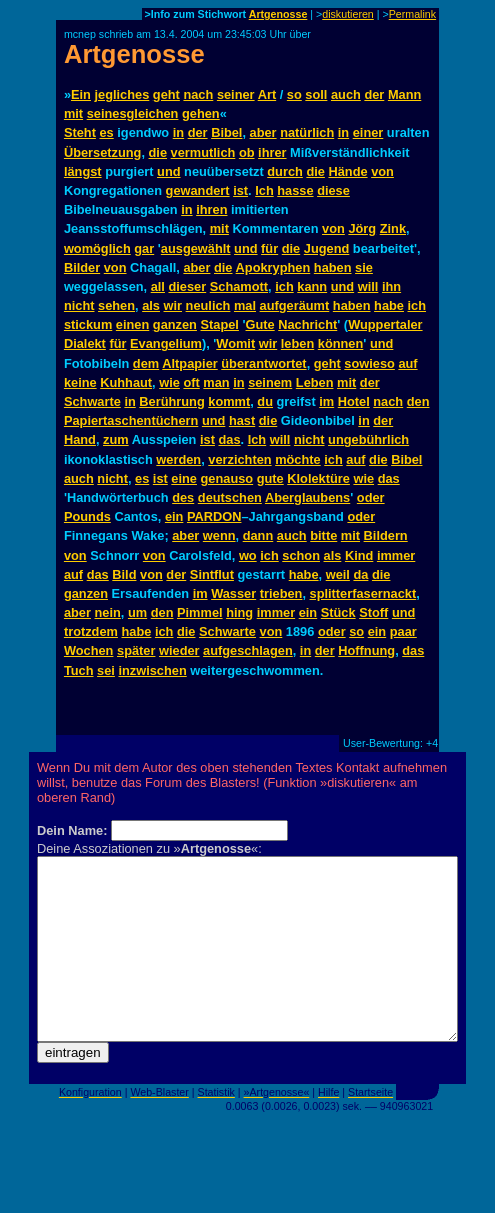 This screenshot has height=1213, width=495. What do you see at coordinates (407, 363) in the screenshot?
I see `auf` at bounding box center [407, 363].